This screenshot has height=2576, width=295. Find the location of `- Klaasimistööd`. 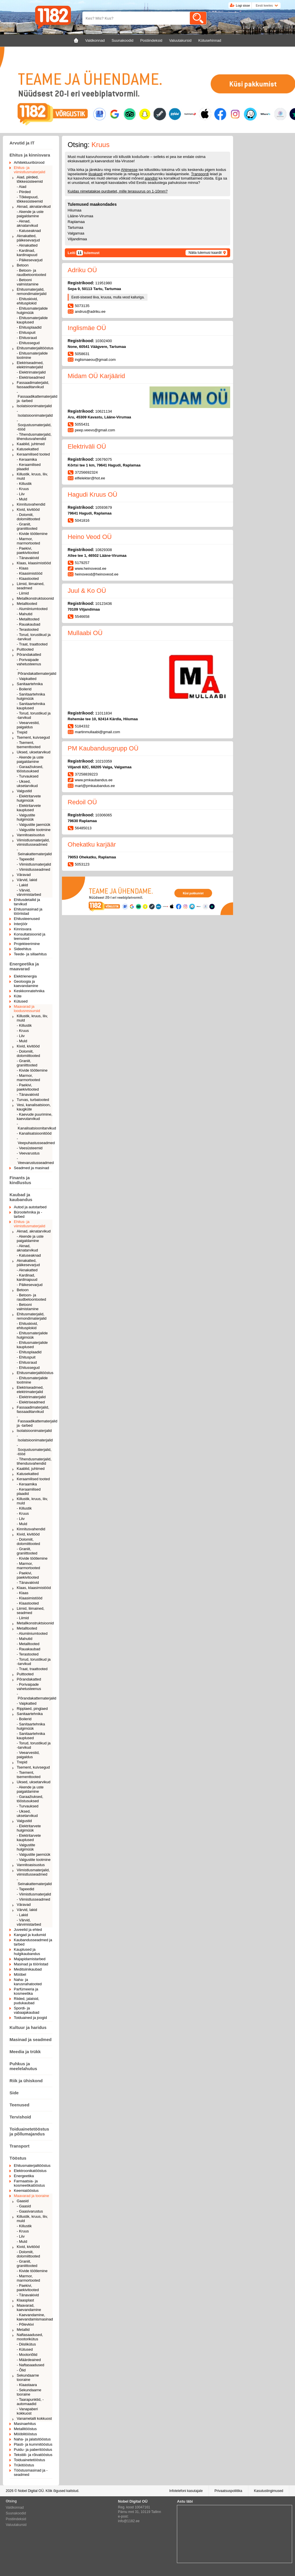

- Klaasimistööd is located at coordinates (29, 573).